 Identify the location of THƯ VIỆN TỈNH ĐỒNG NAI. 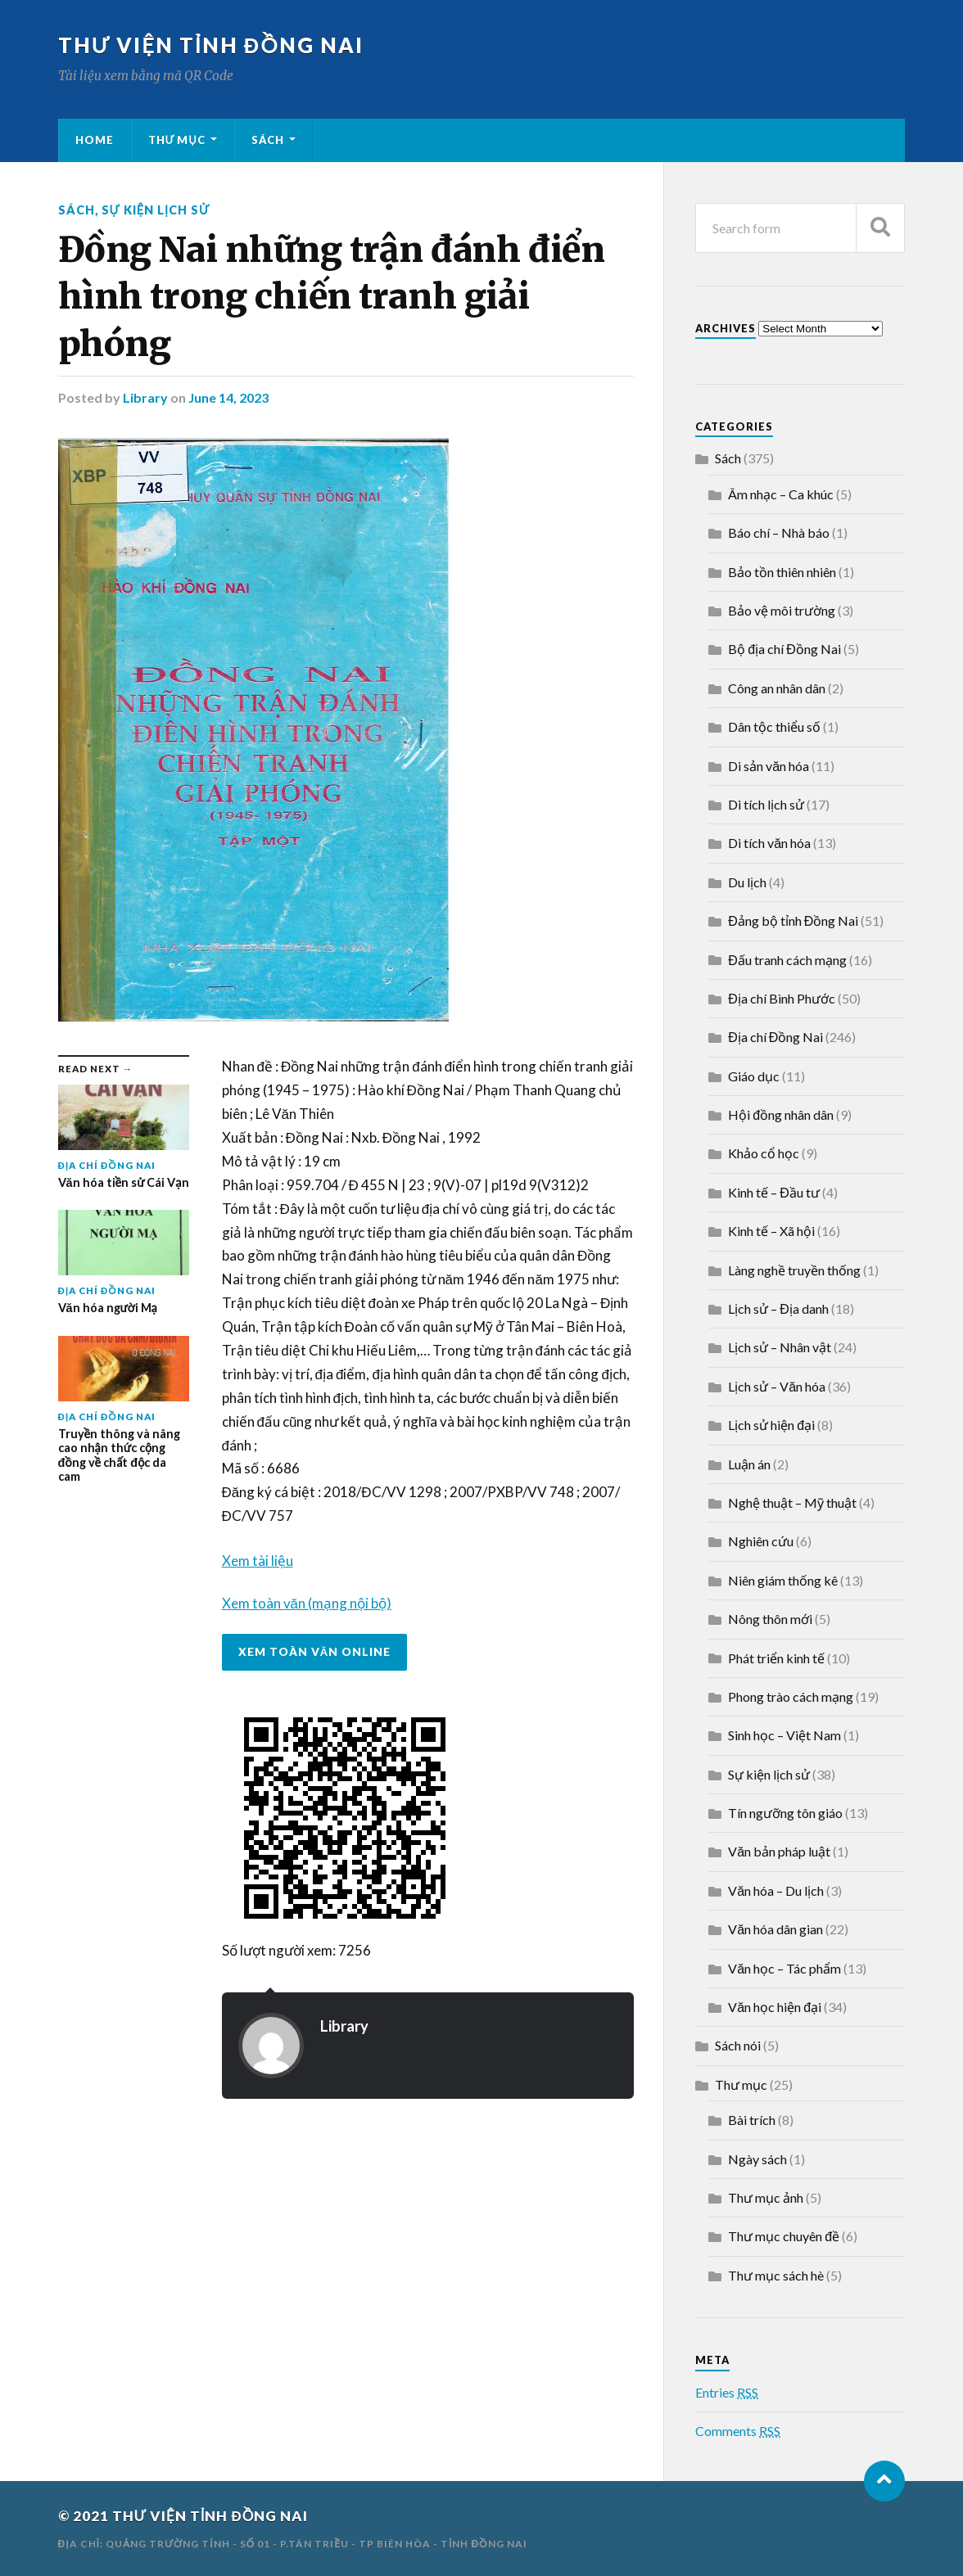
(211, 45).